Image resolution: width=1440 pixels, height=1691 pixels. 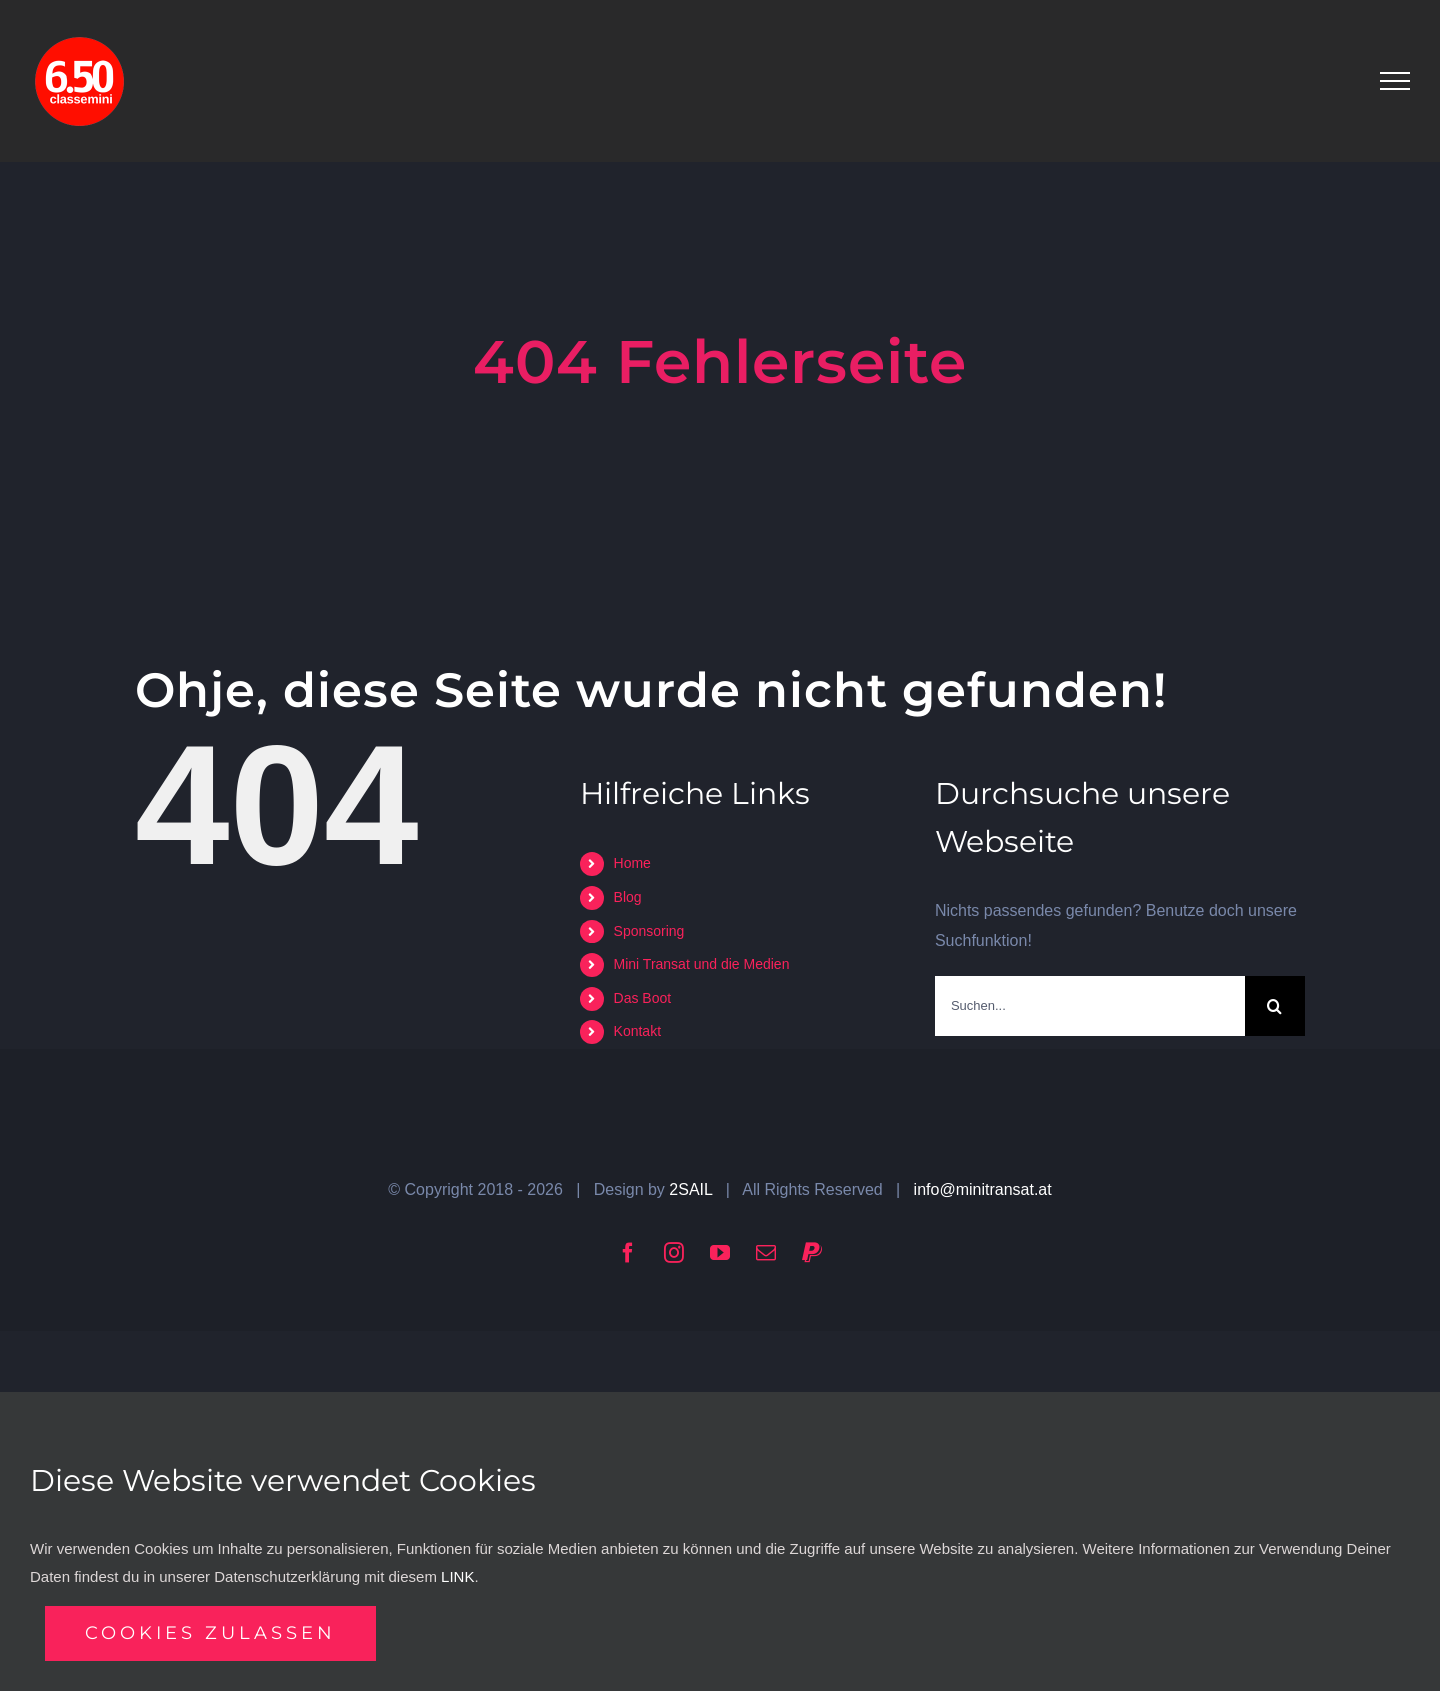 What do you see at coordinates (632, 863) in the screenshot?
I see `Home` at bounding box center [632, 863].